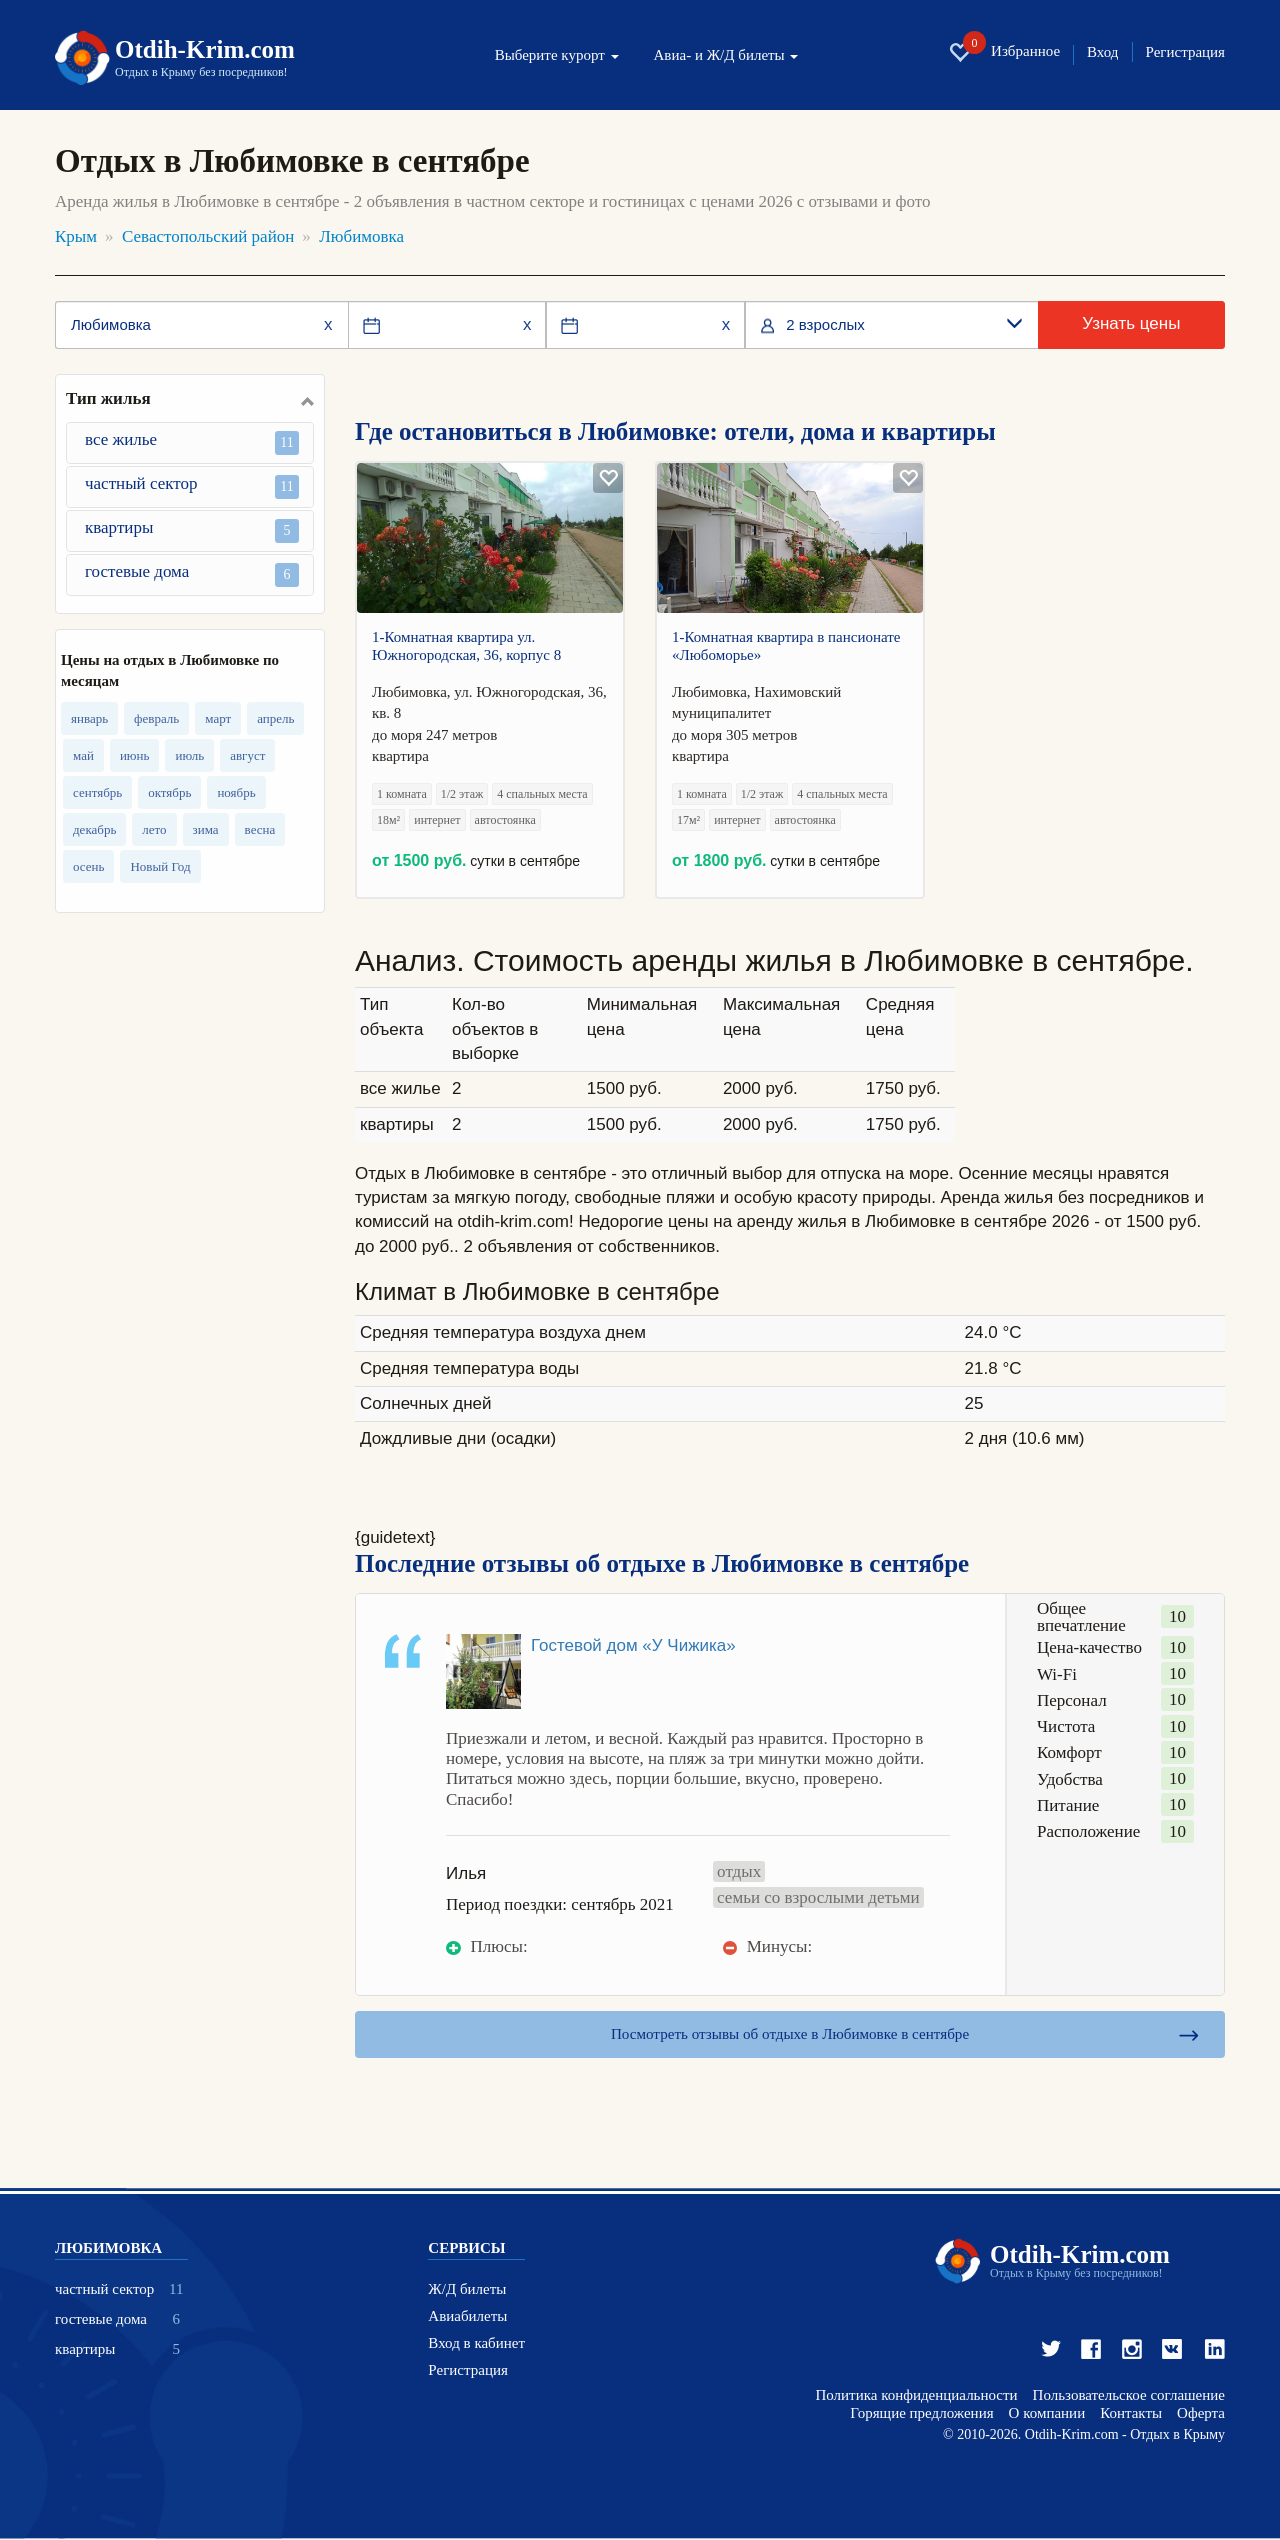 This screenshot has width=1280, height=2540. I want to click on частный сектор, so click(192, 486).